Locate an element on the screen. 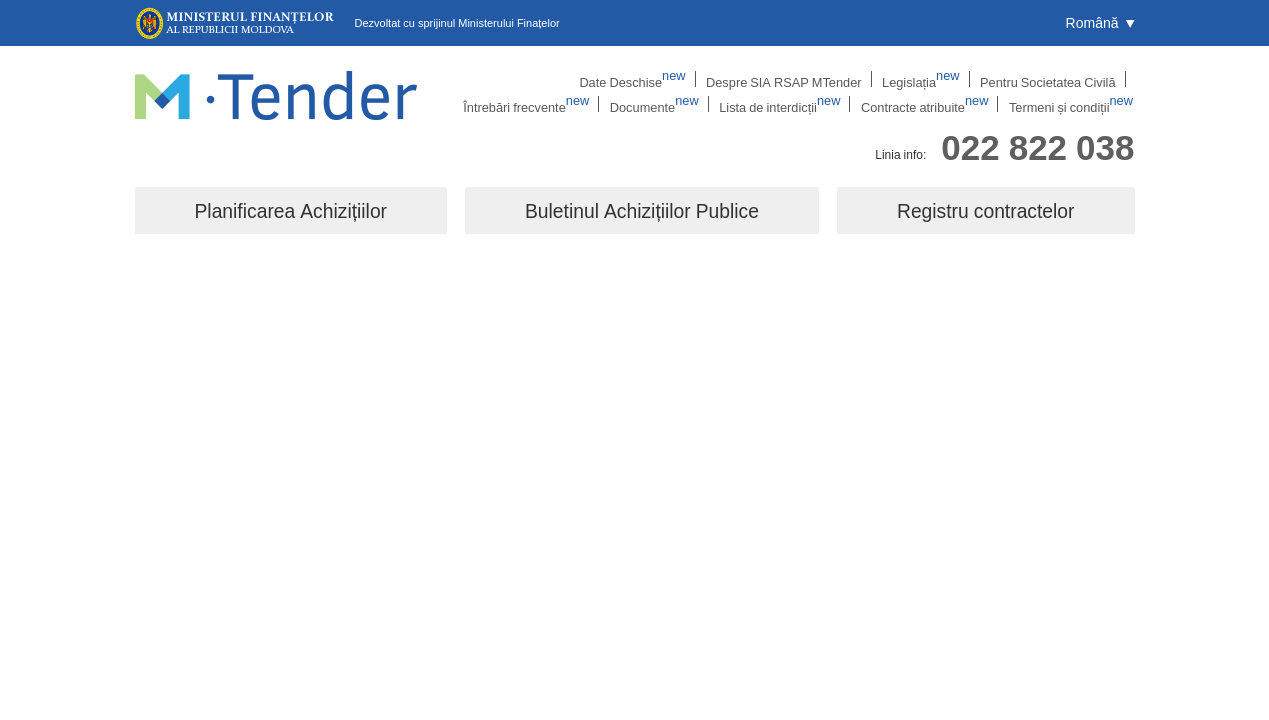 The image size is (1269, 720). Despre SIA RSAP MTender is located at coordinates (659, 79).